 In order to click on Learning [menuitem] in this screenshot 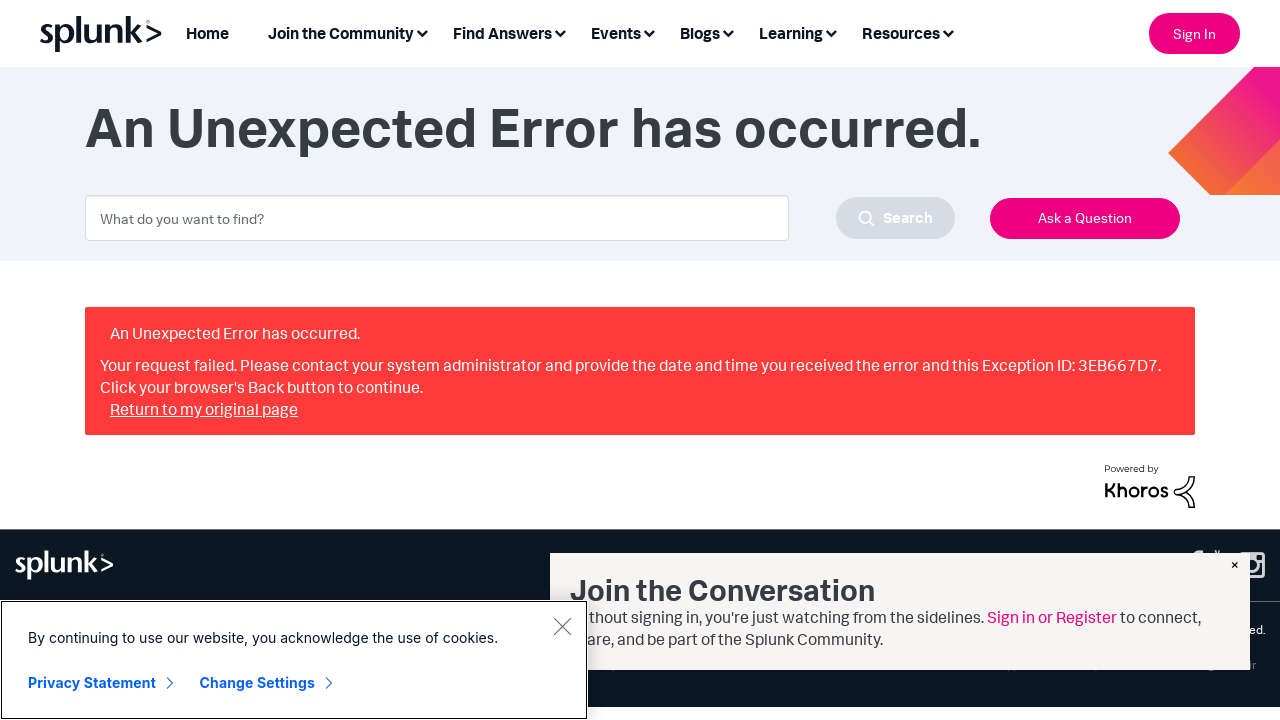, I will do `click(791, 33)`.